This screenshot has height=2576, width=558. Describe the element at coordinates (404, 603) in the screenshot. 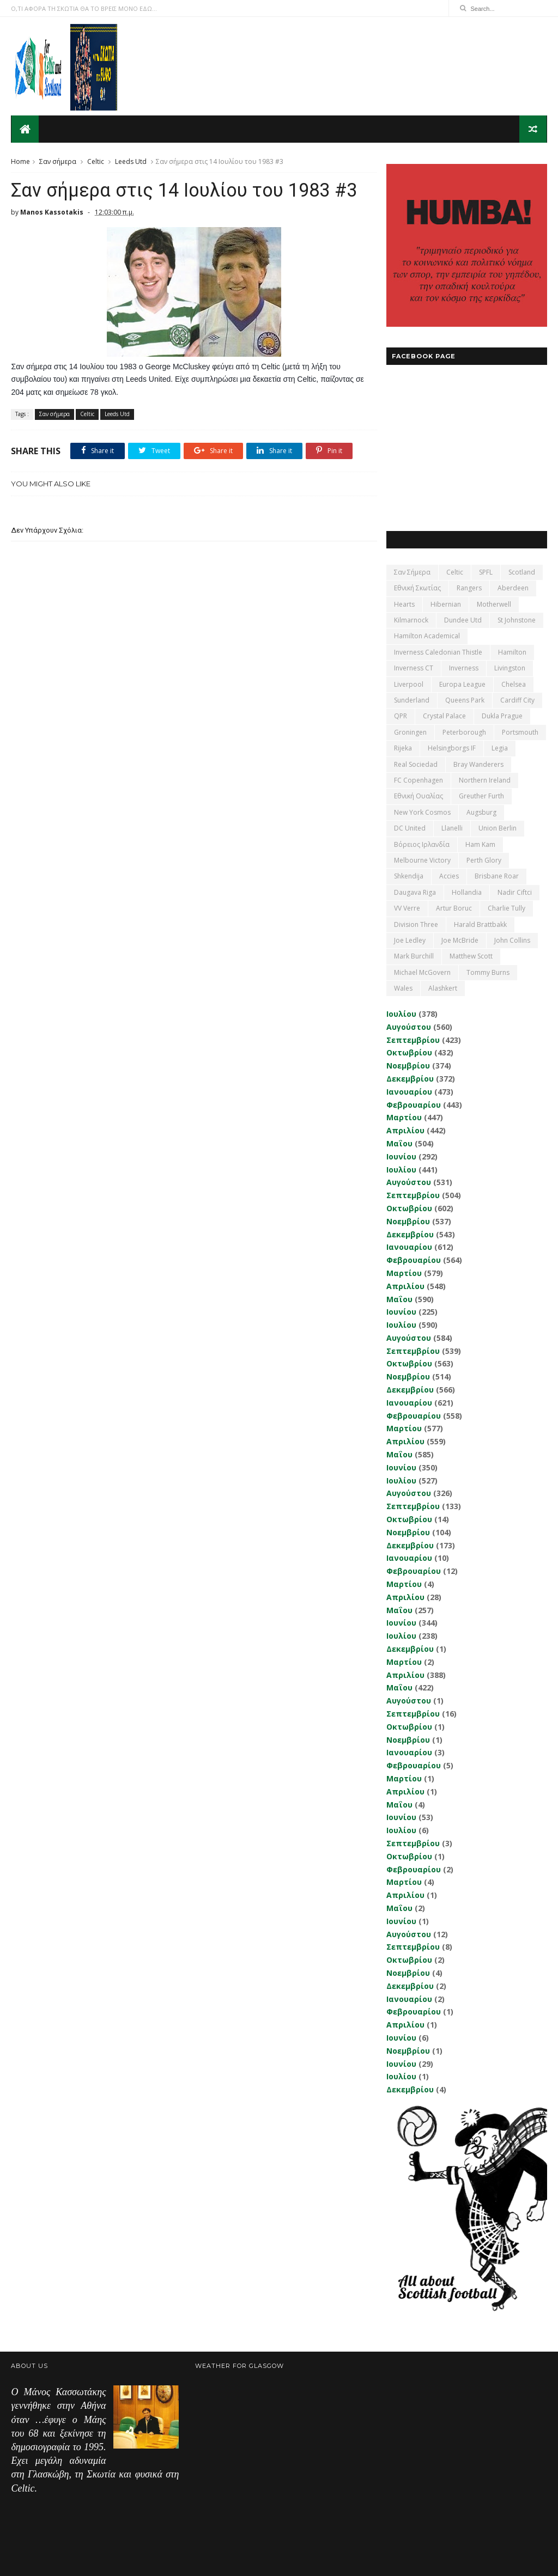

I see `Hearts` at that location.